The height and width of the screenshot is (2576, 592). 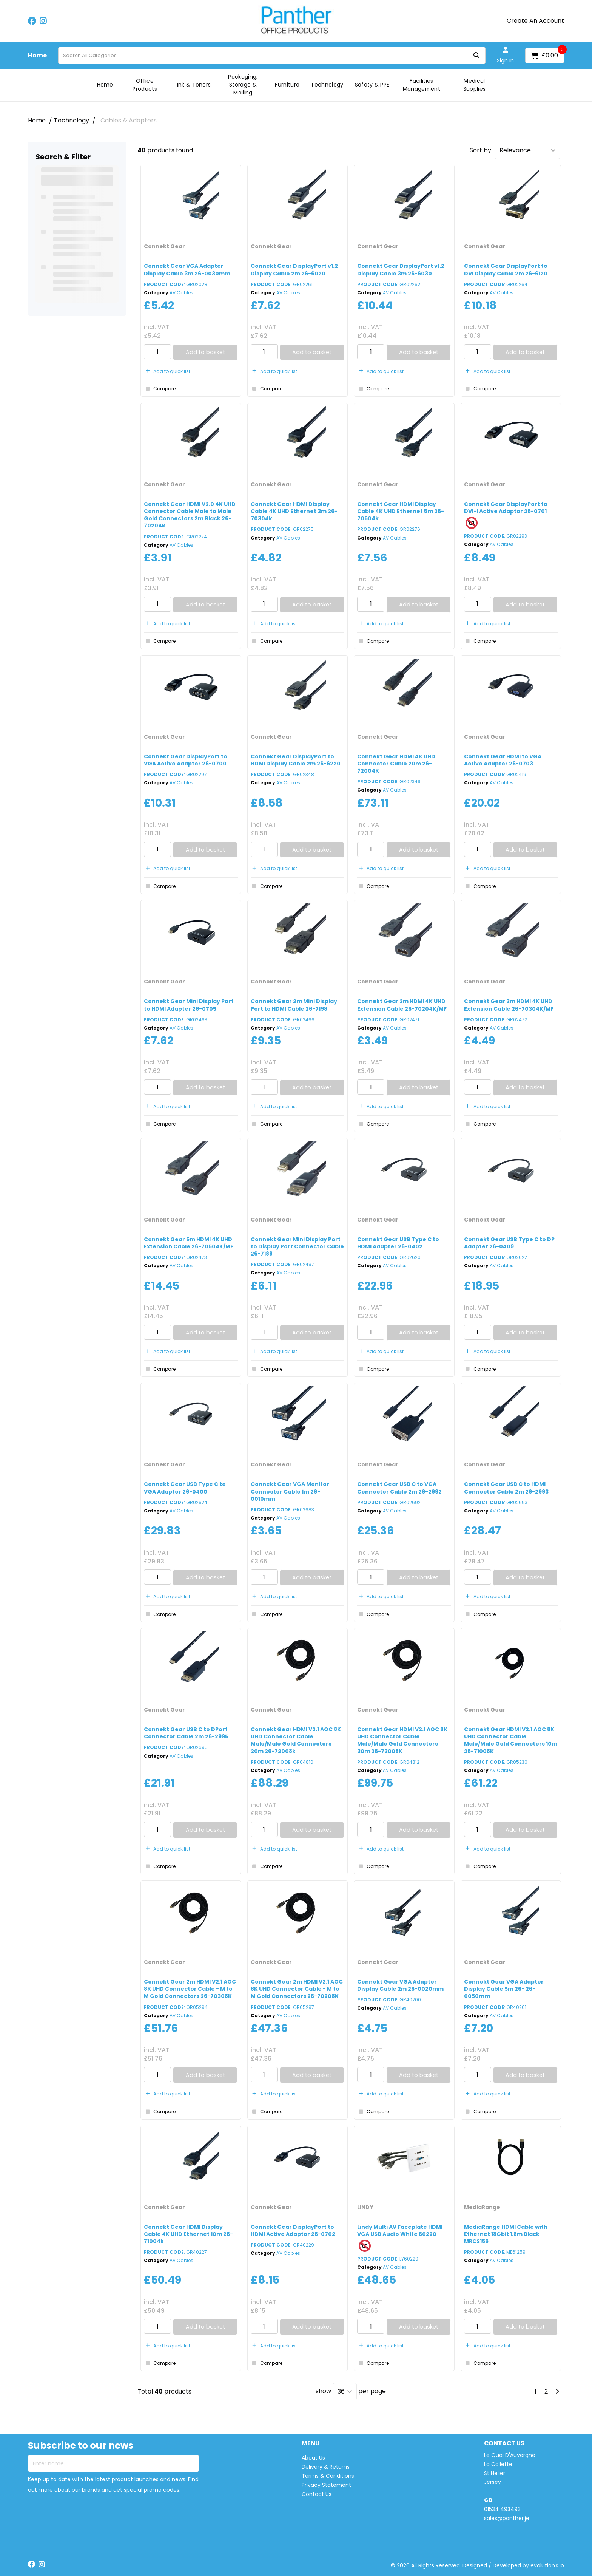 I want to click on evolutionX.io, so click(x=547, y=2565).